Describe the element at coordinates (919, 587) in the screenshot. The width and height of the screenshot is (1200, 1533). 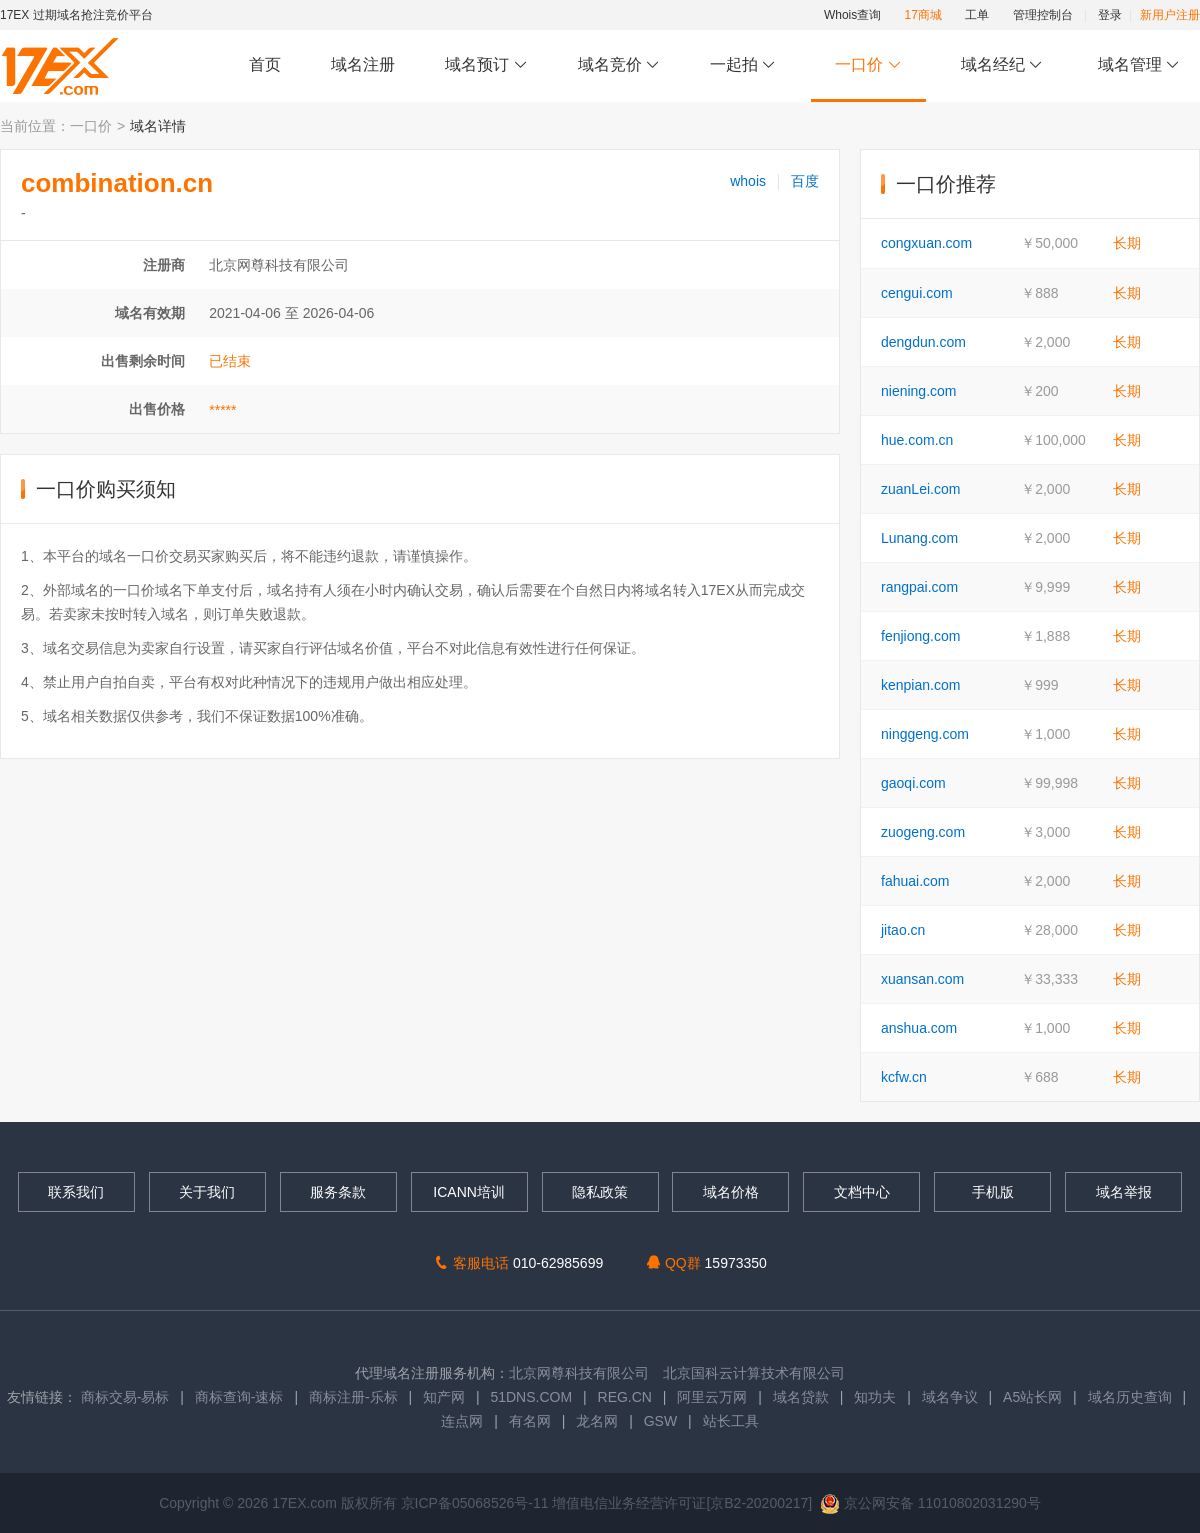
I see `rangpai.com` at that location.